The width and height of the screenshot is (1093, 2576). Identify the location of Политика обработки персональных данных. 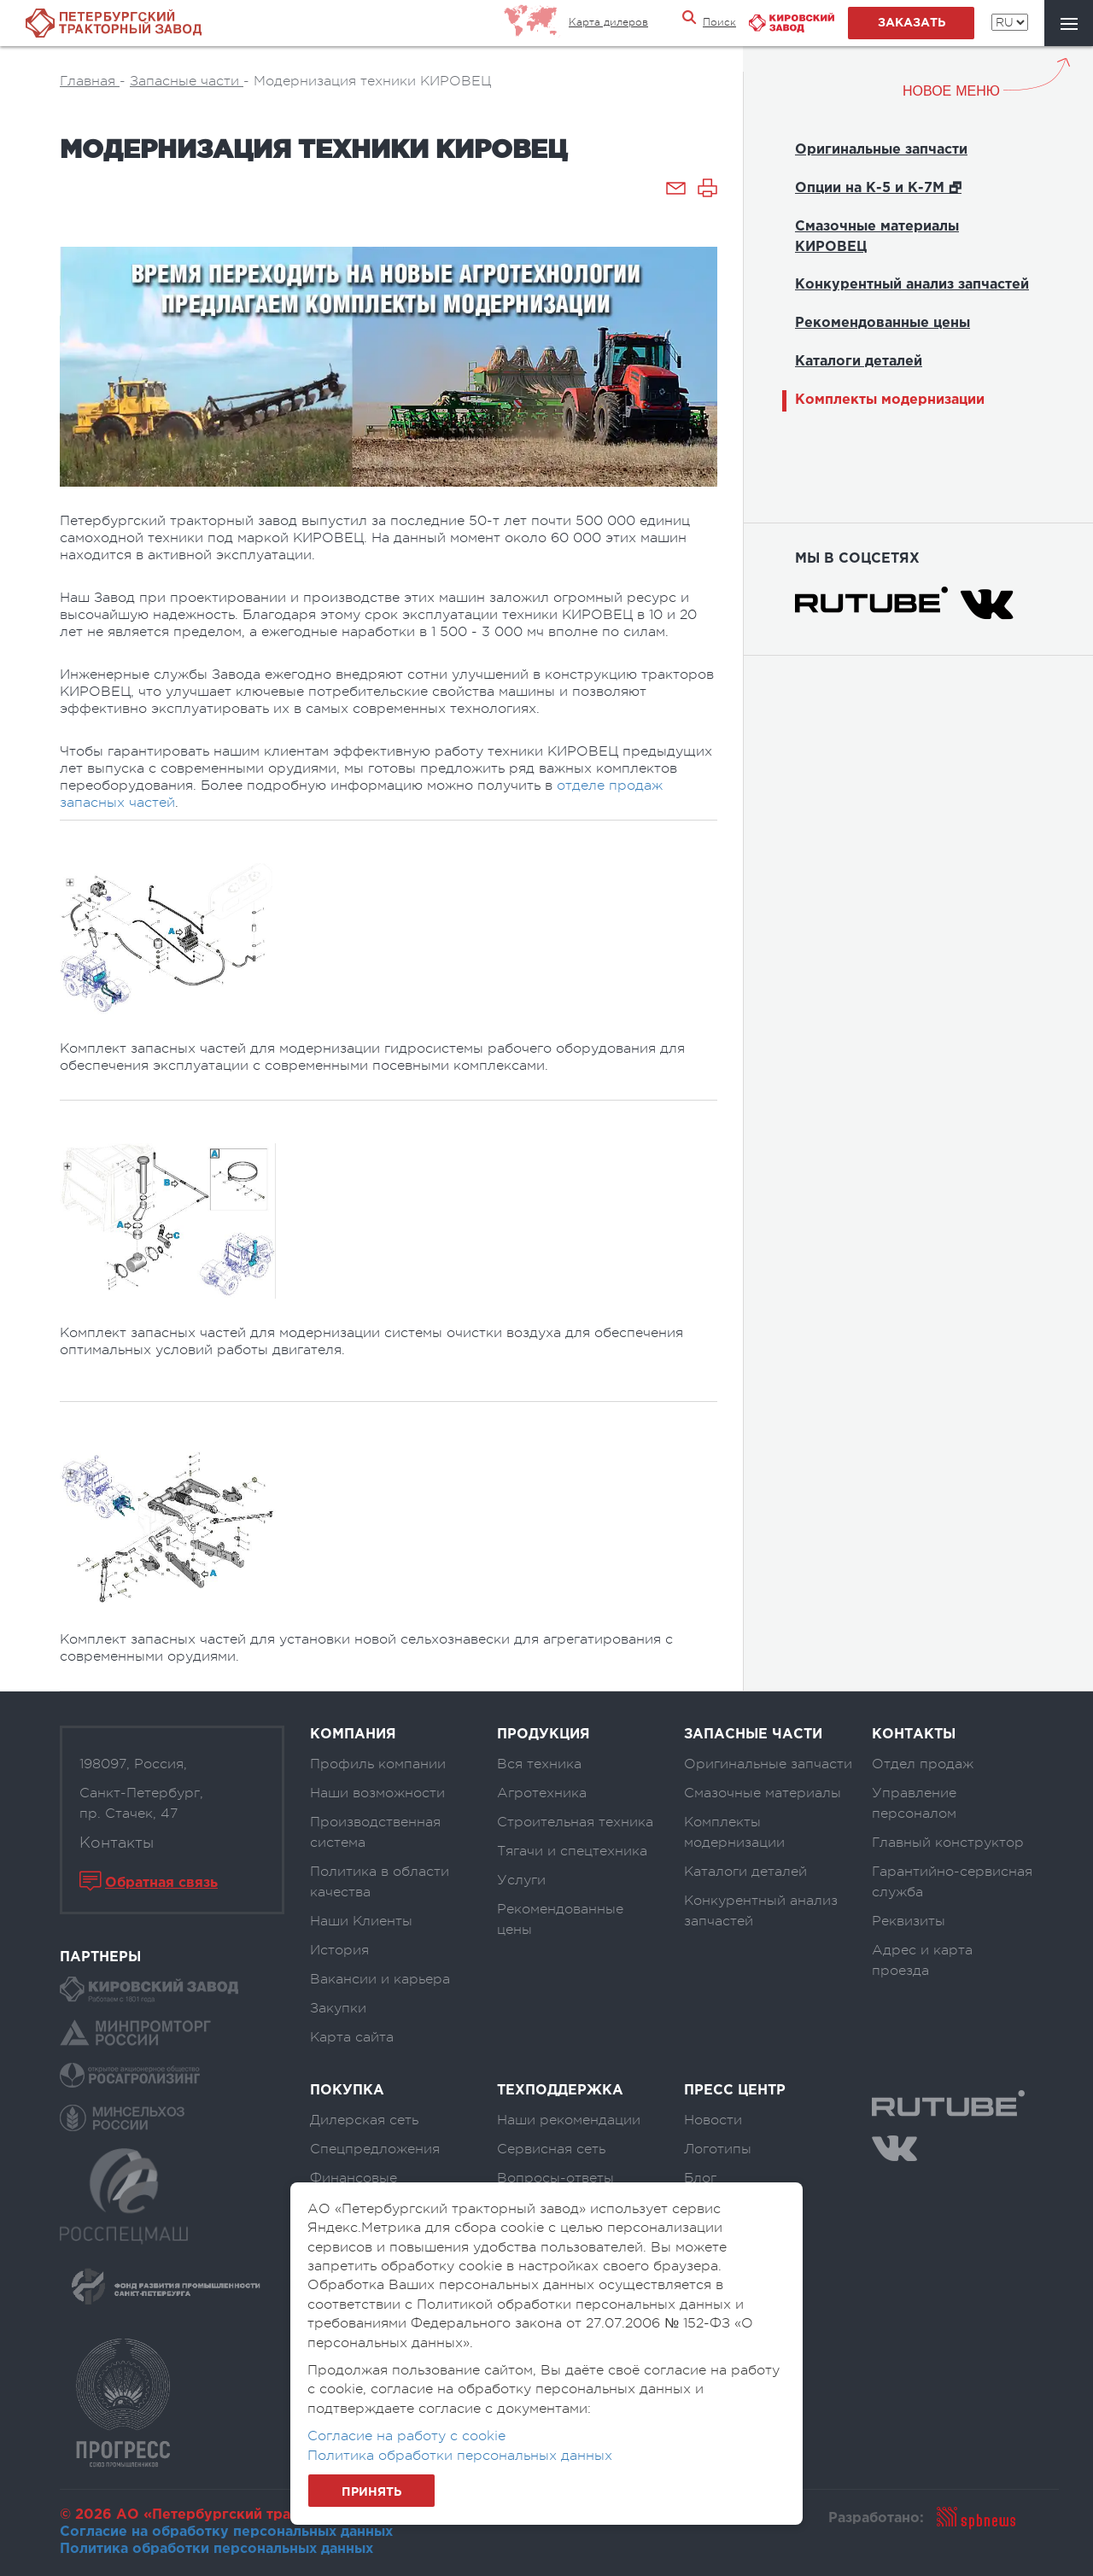
(216, 2549).